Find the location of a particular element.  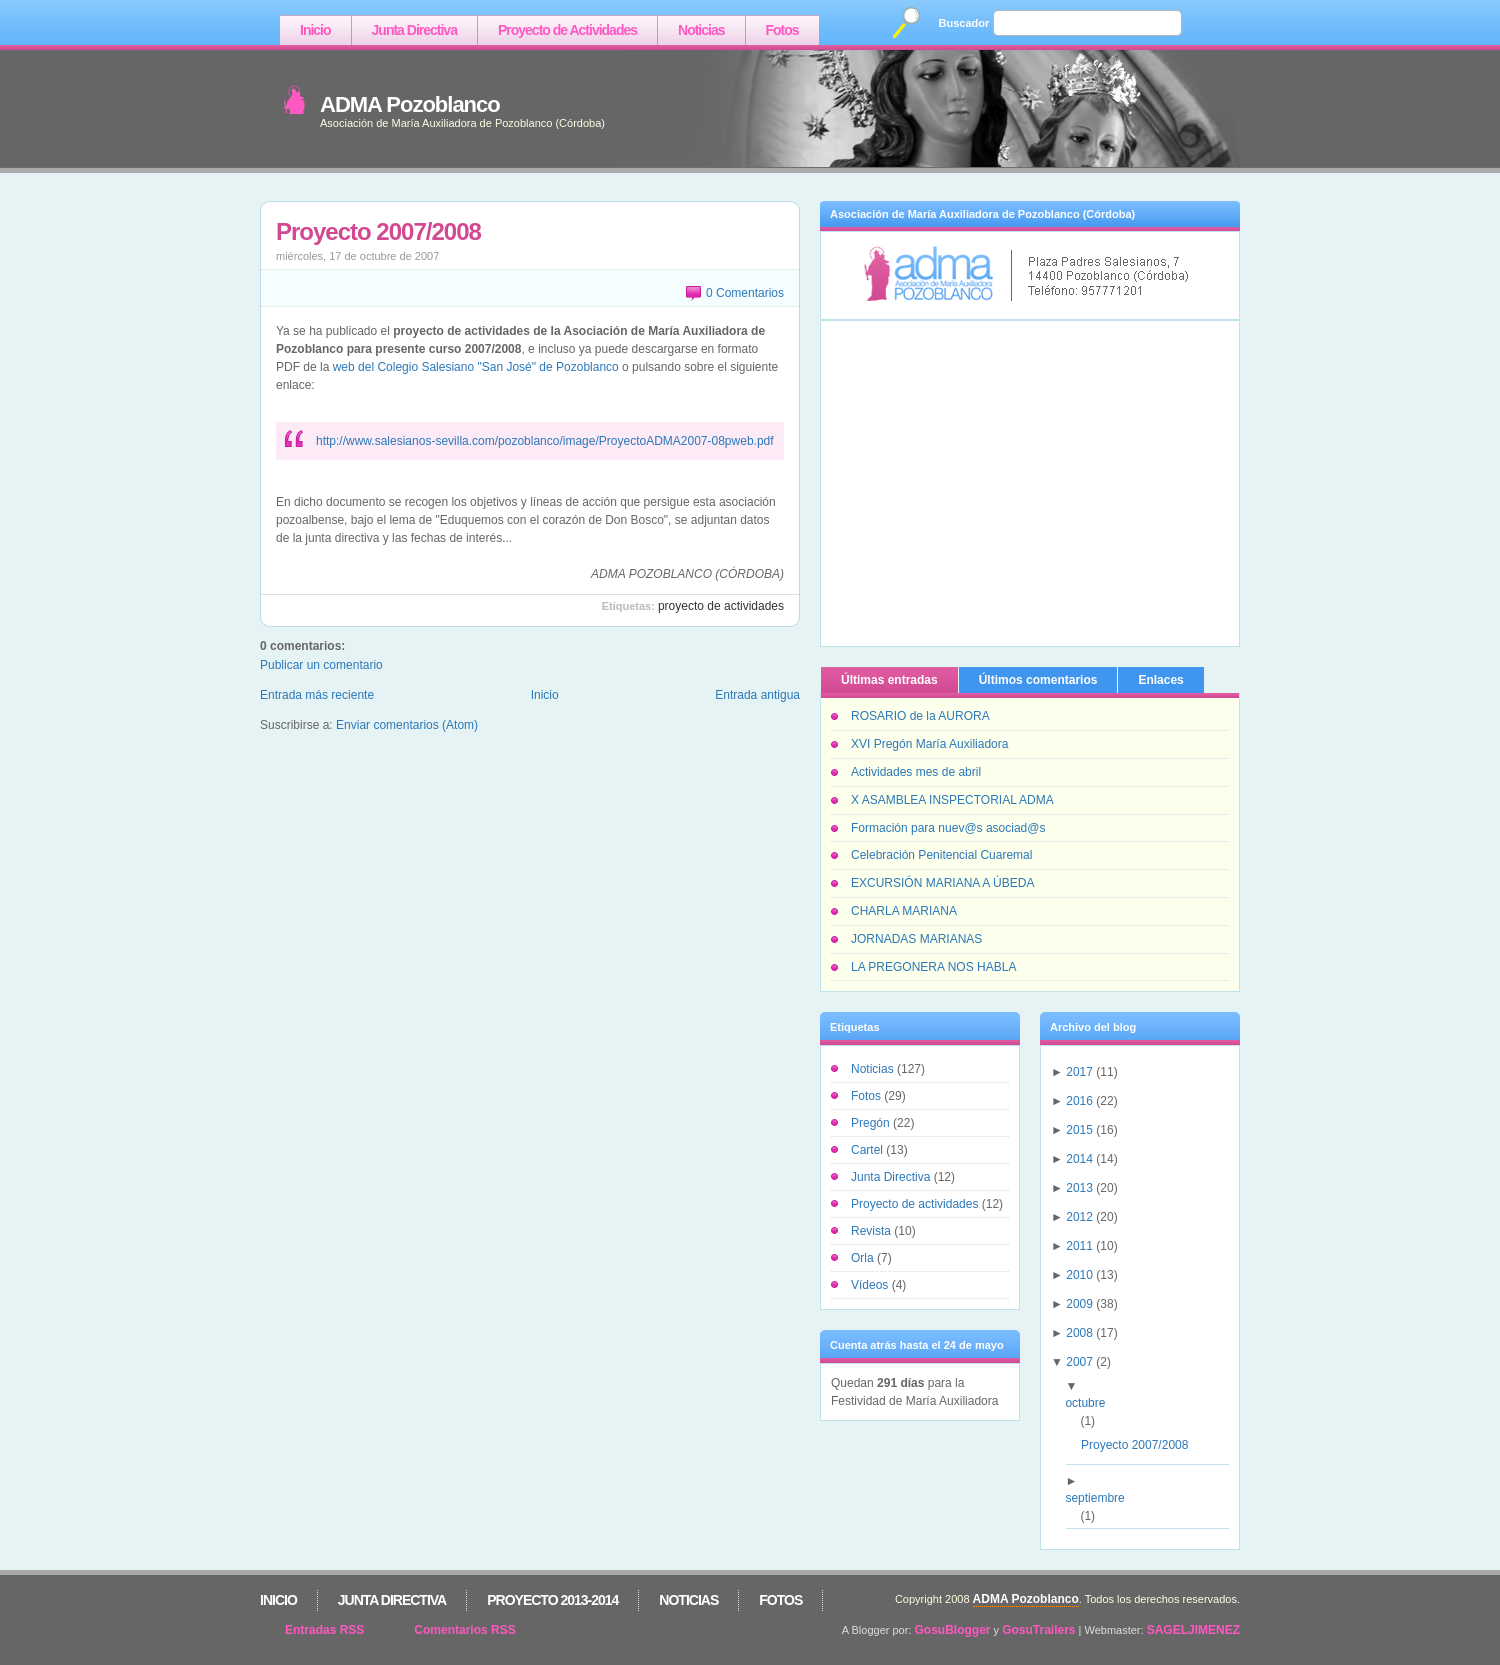

Cartel is located at coordinates (868, 1150).